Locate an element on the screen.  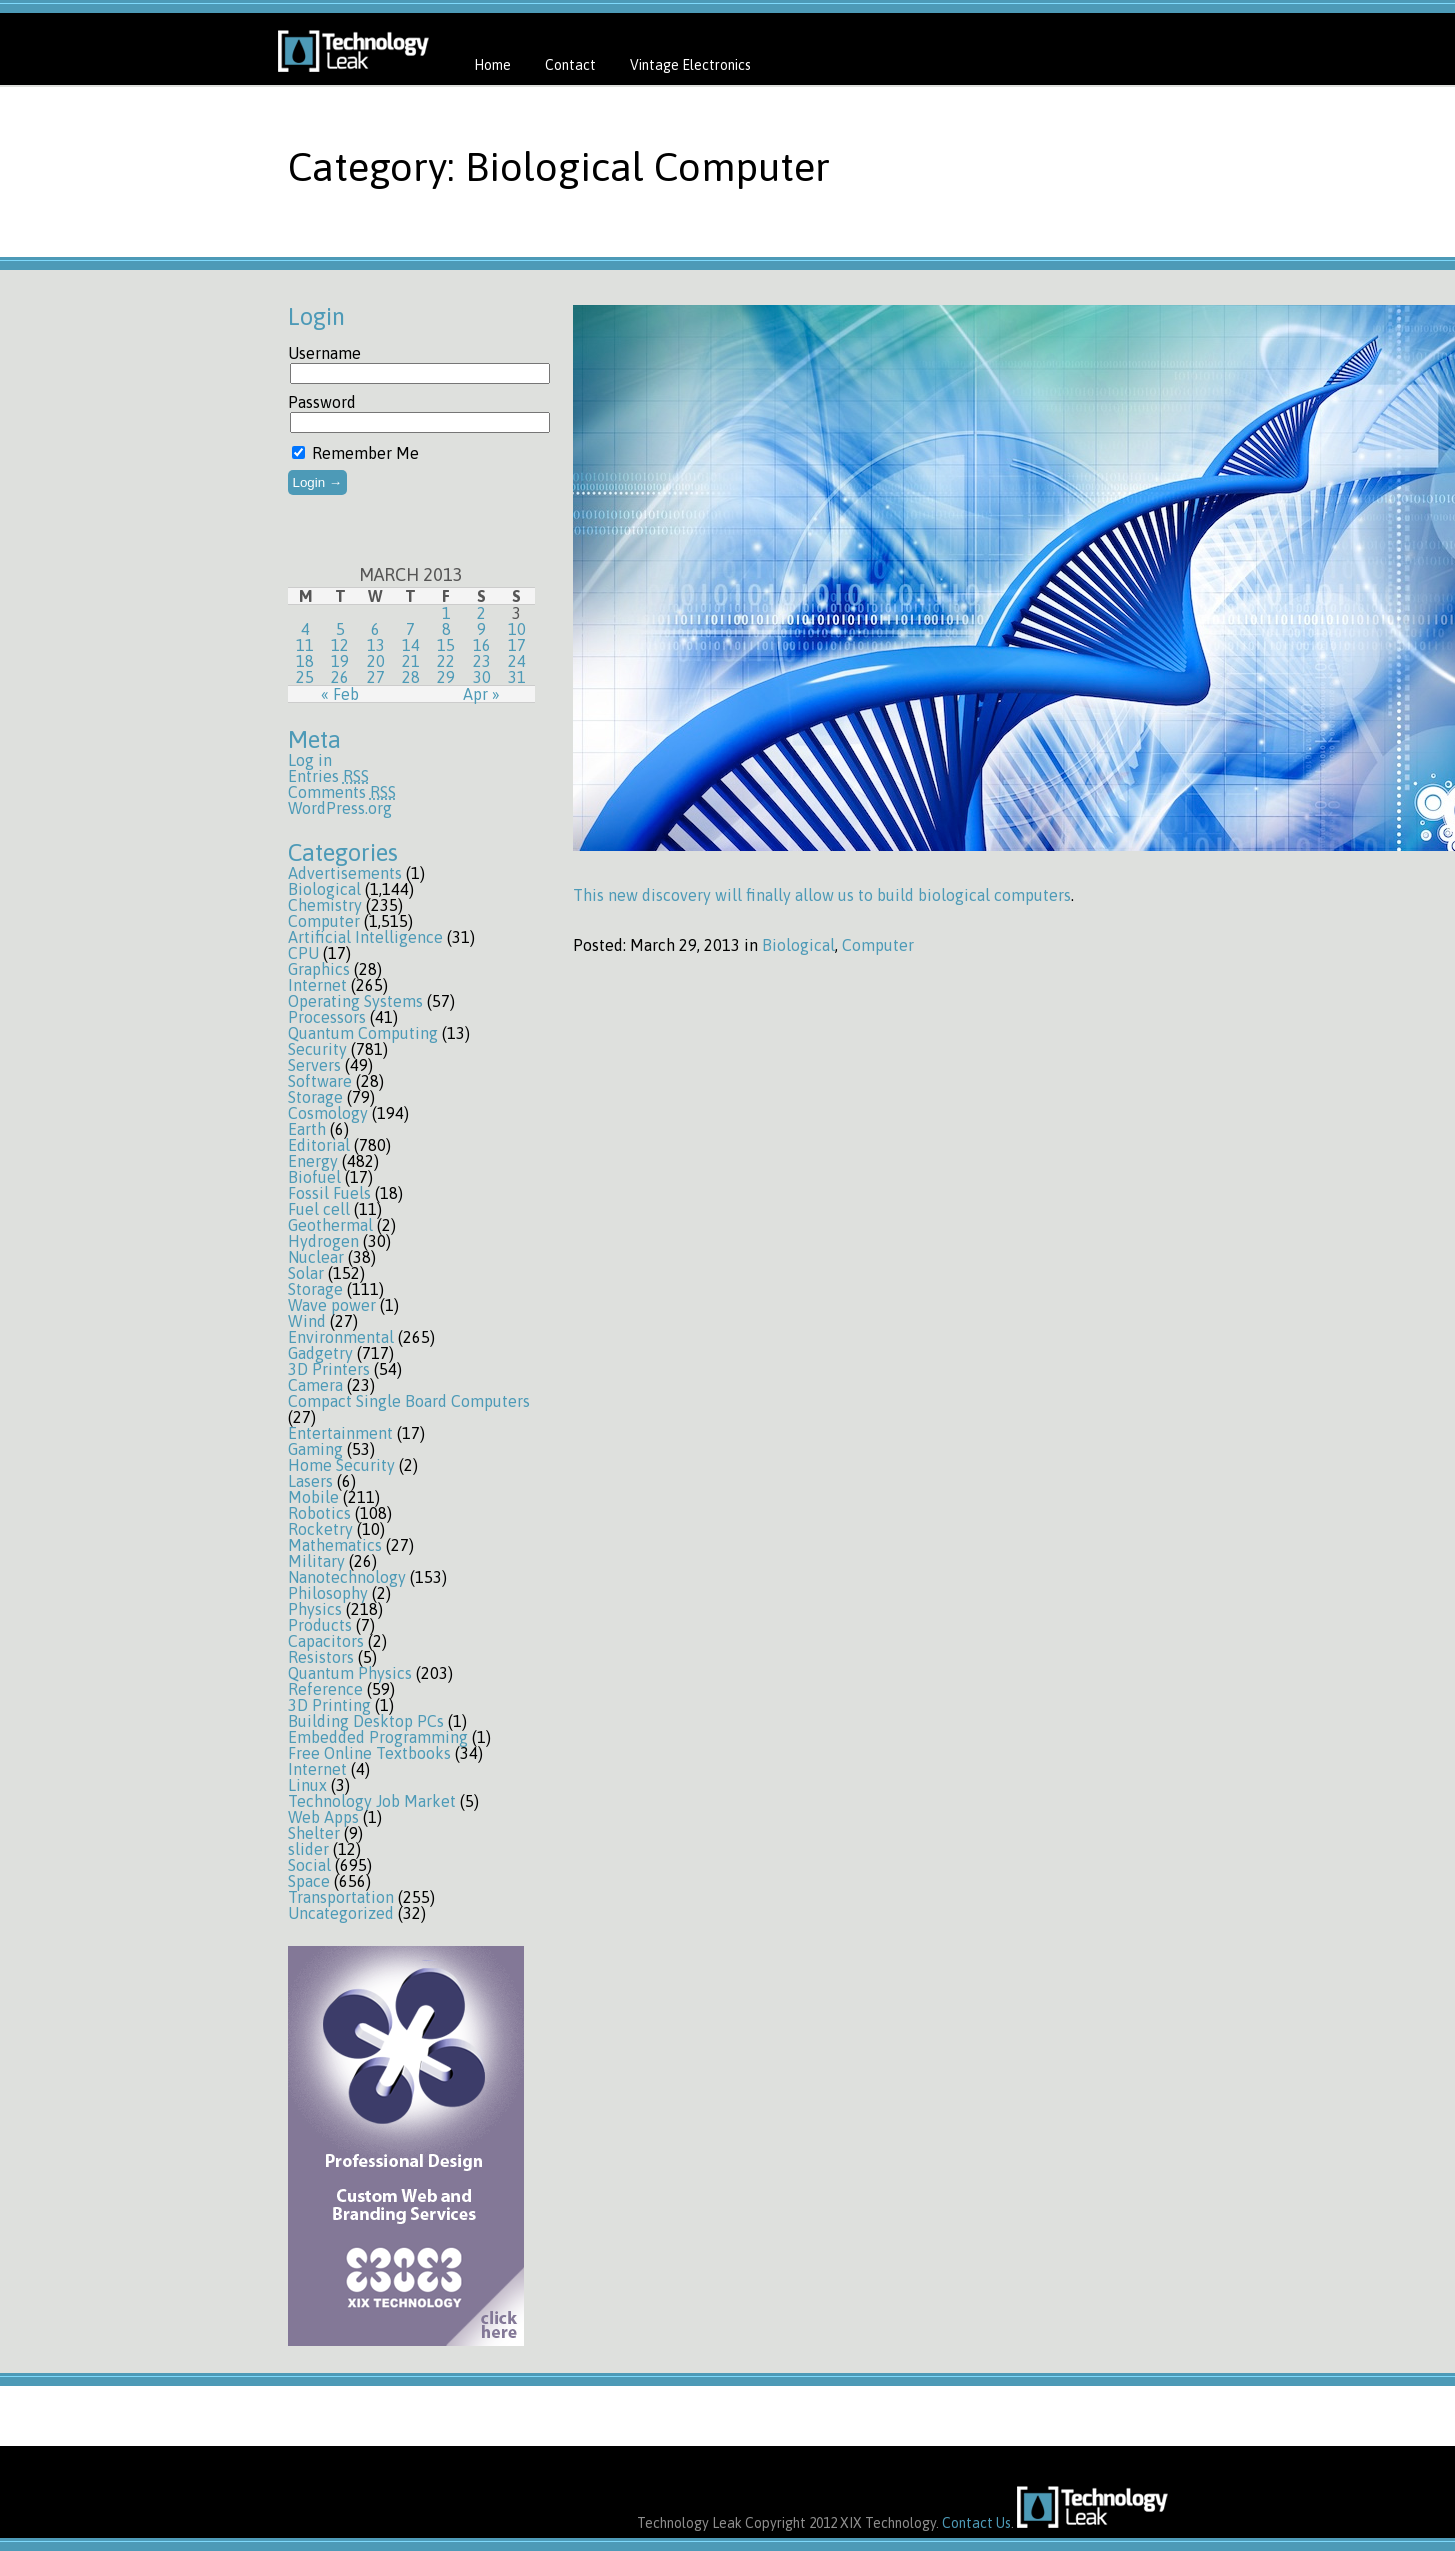
Biological is located at coordinates (324, 889).